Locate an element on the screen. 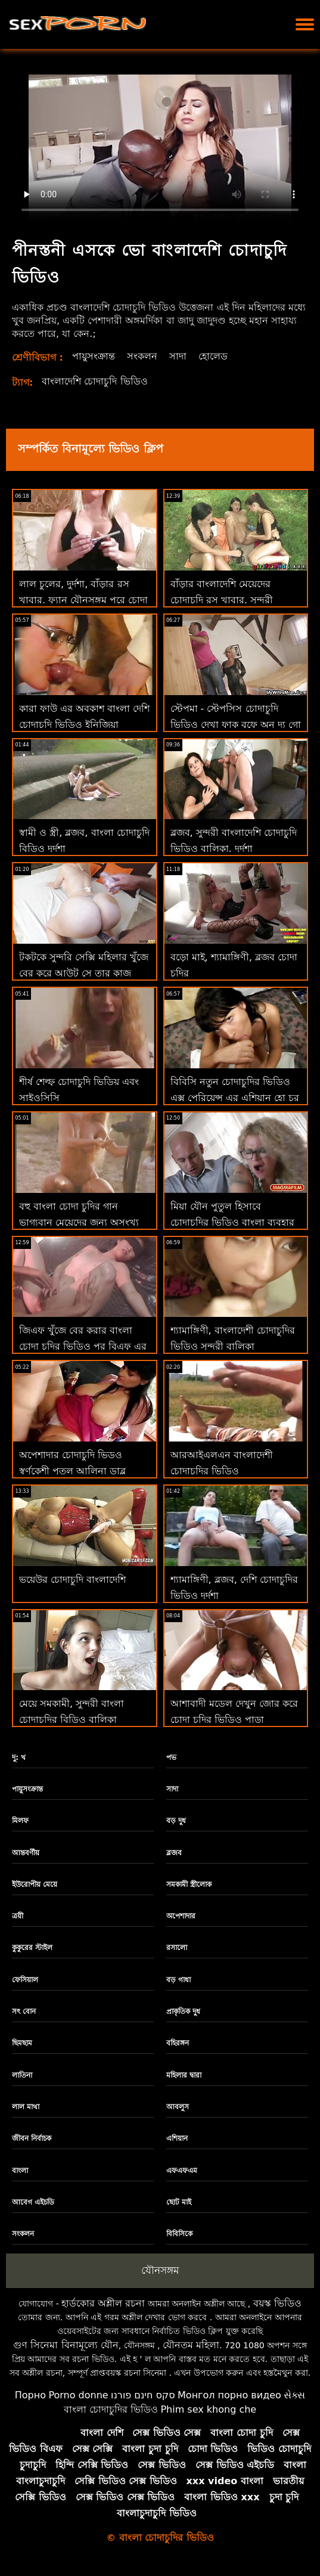  সংকলন is located at coordinates (142, 356).